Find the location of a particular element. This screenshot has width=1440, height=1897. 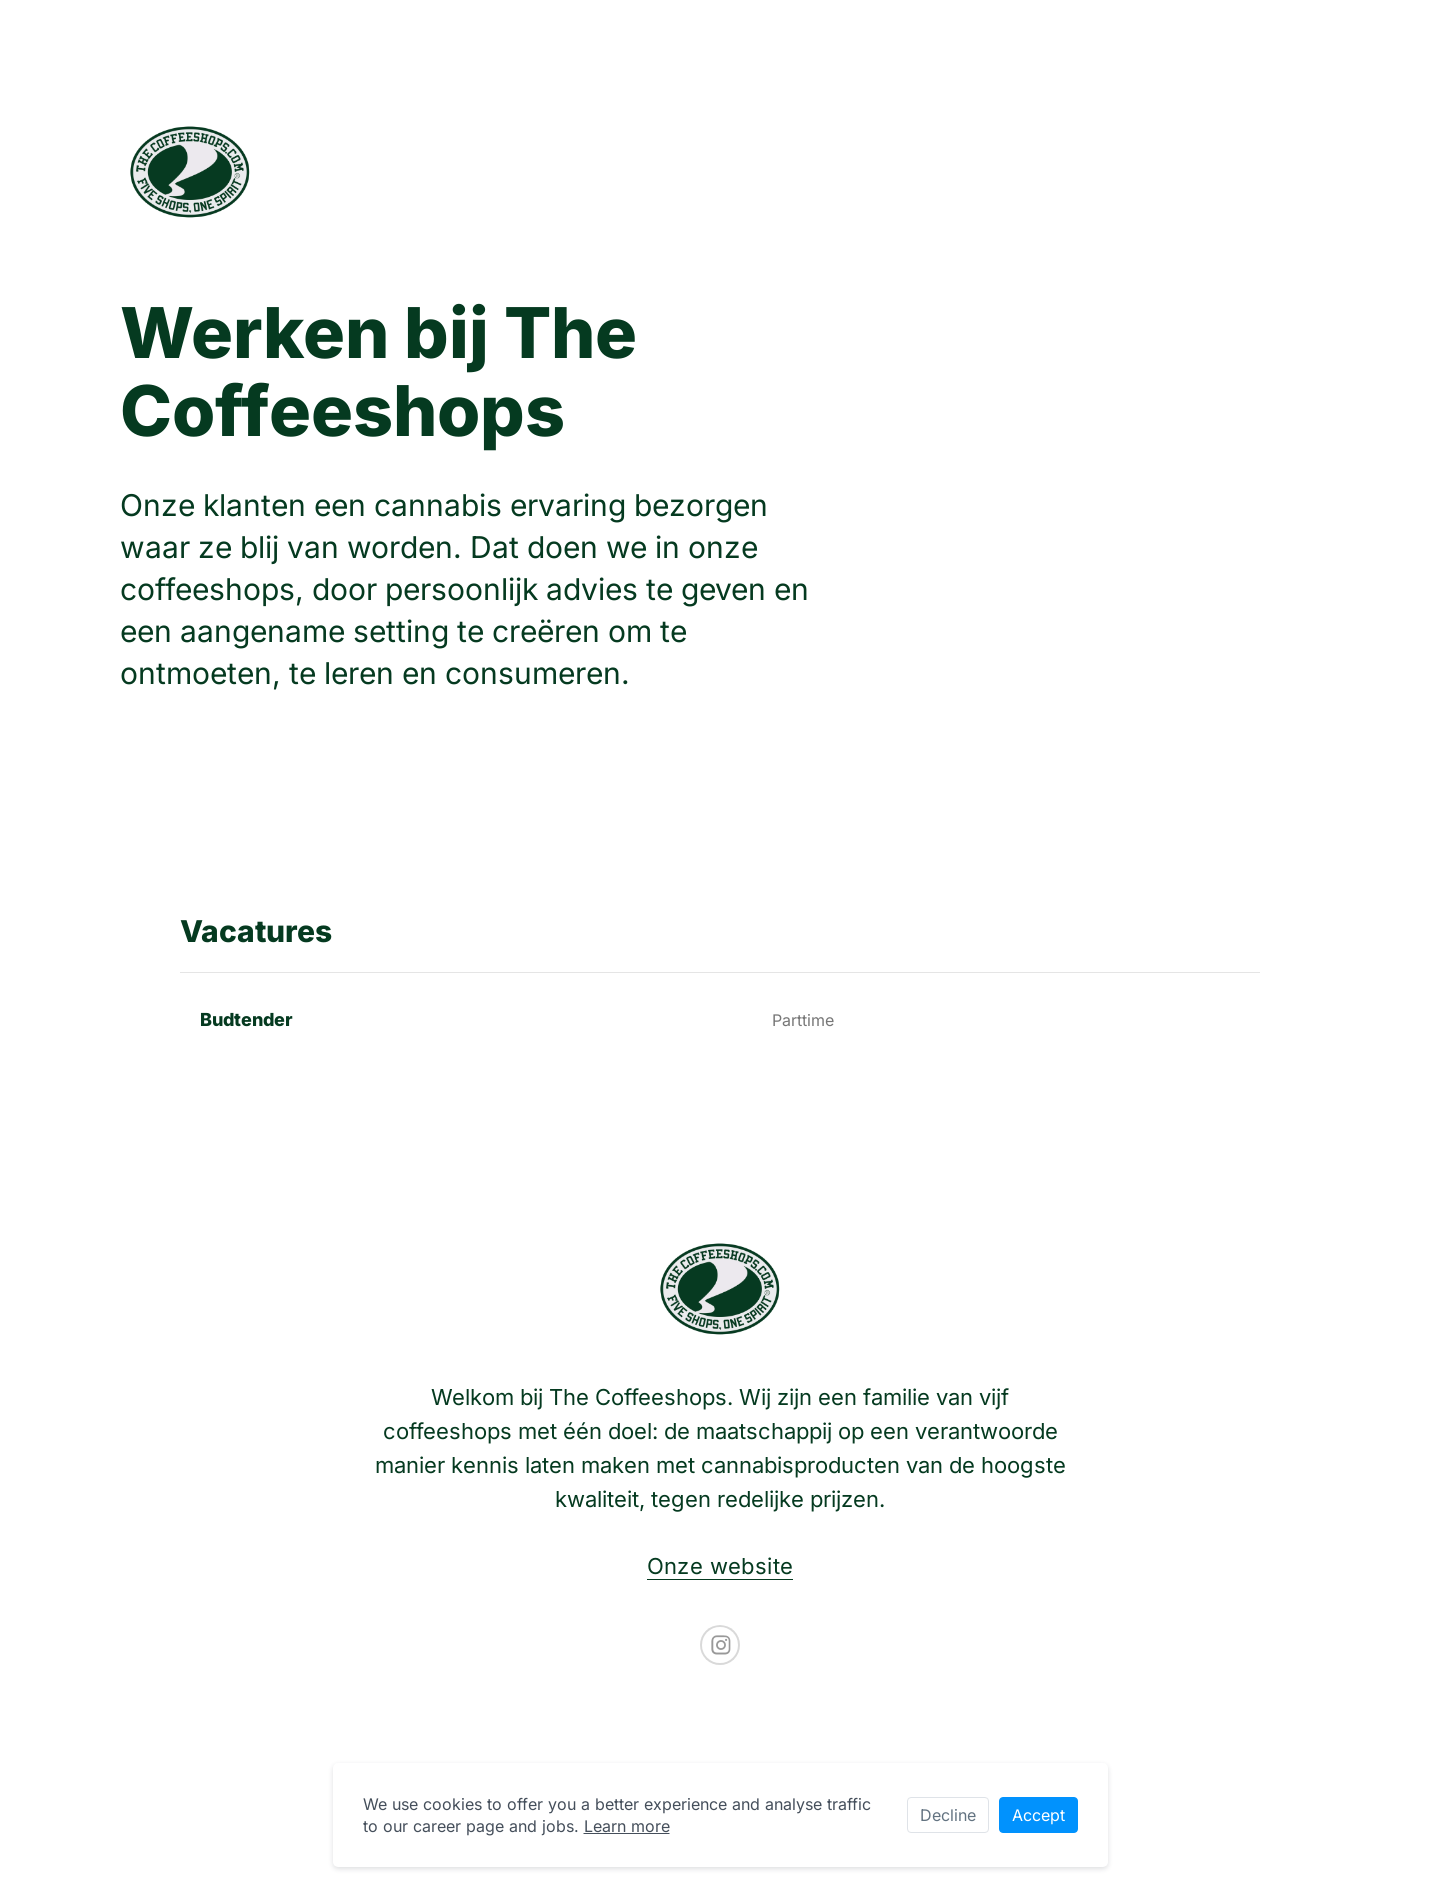

Accept is located at coordinates (1038, 1815).